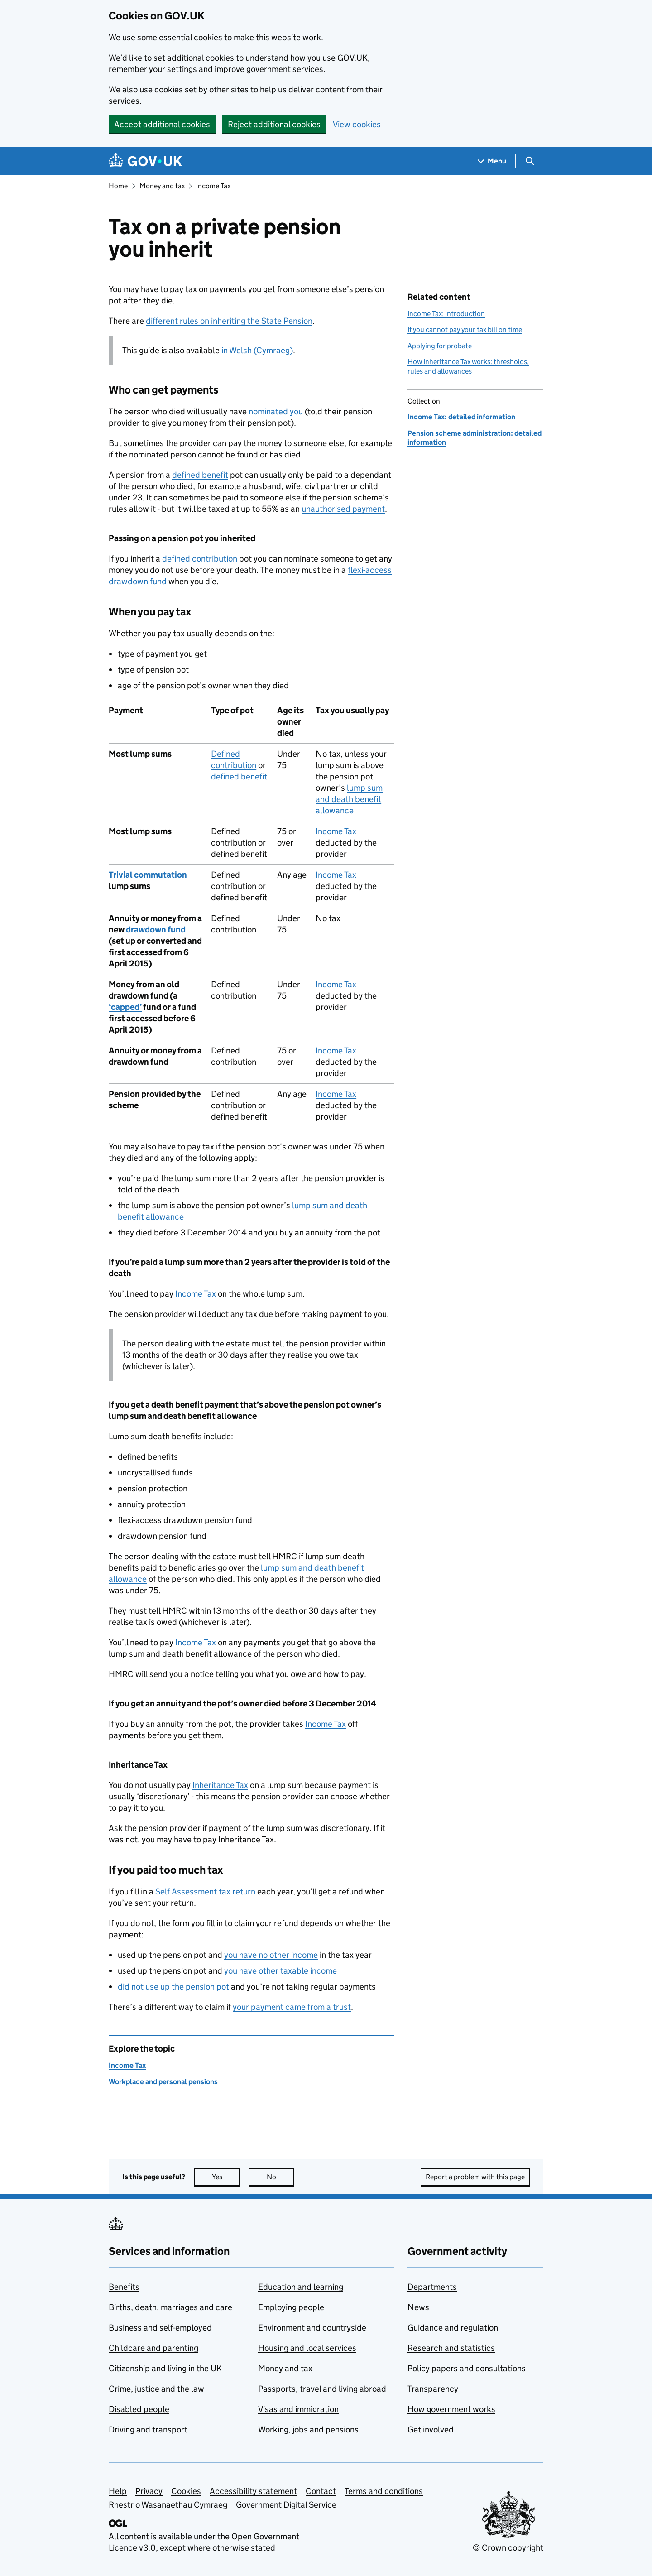  I want to click on Report a problem with this page, so click(475, 2176).